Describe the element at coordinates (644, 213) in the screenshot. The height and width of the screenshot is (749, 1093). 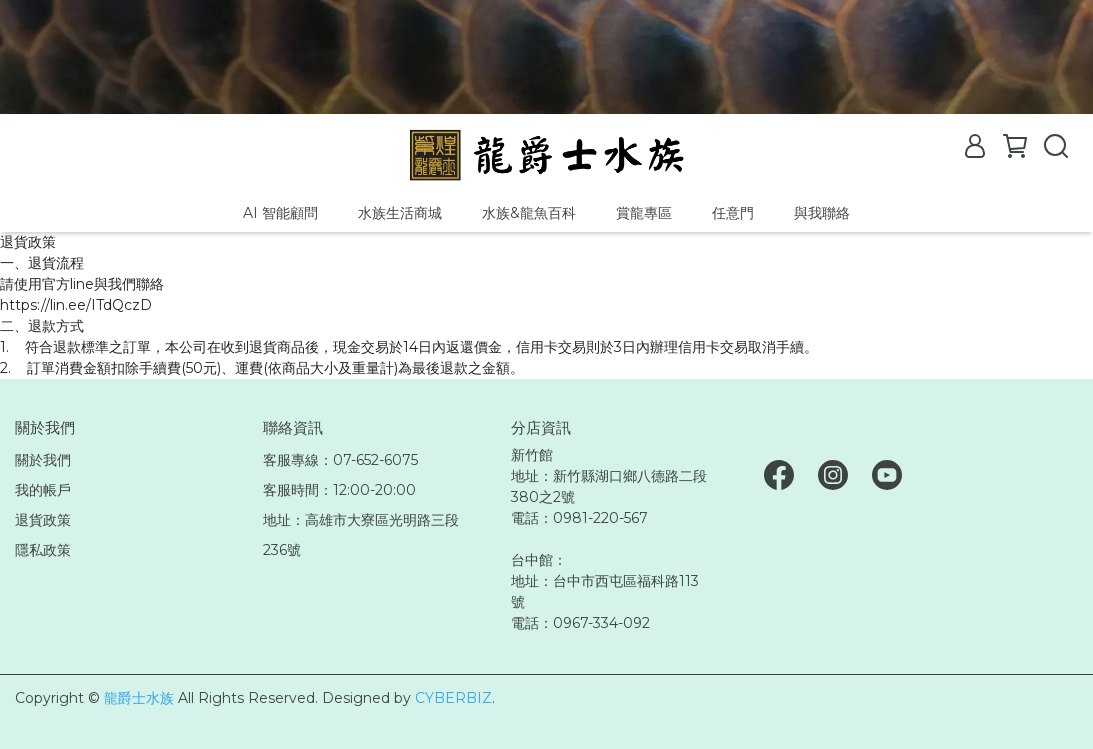
I see `賞龍專區` at that location.